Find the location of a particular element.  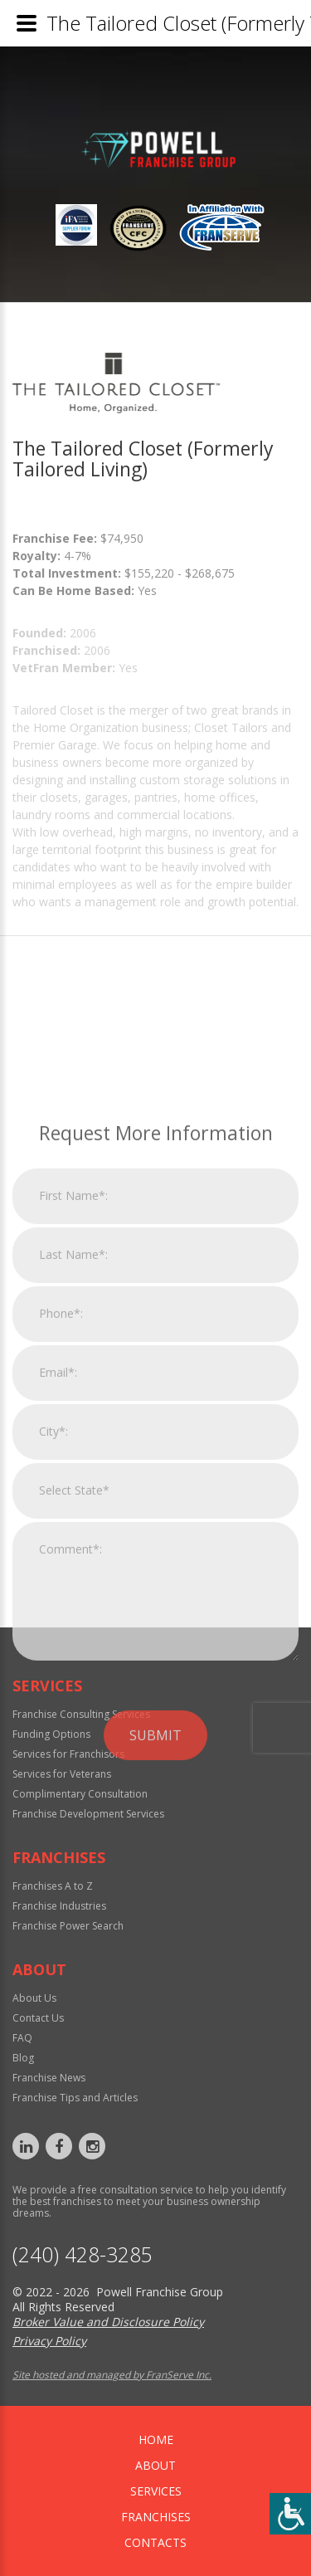

Services is located at coordinates (156, 2491).